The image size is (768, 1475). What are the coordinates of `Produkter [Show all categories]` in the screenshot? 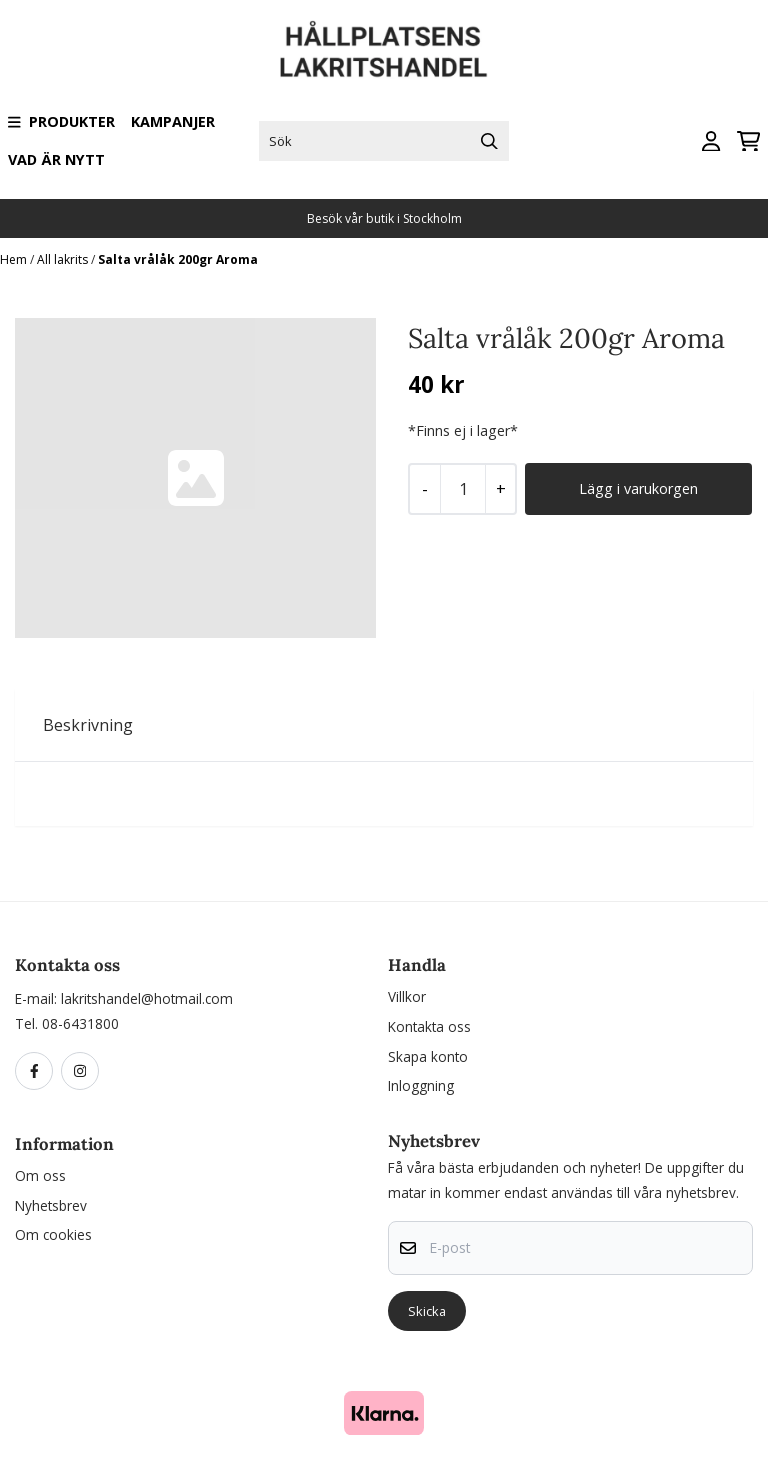 It's located at (61, 121).